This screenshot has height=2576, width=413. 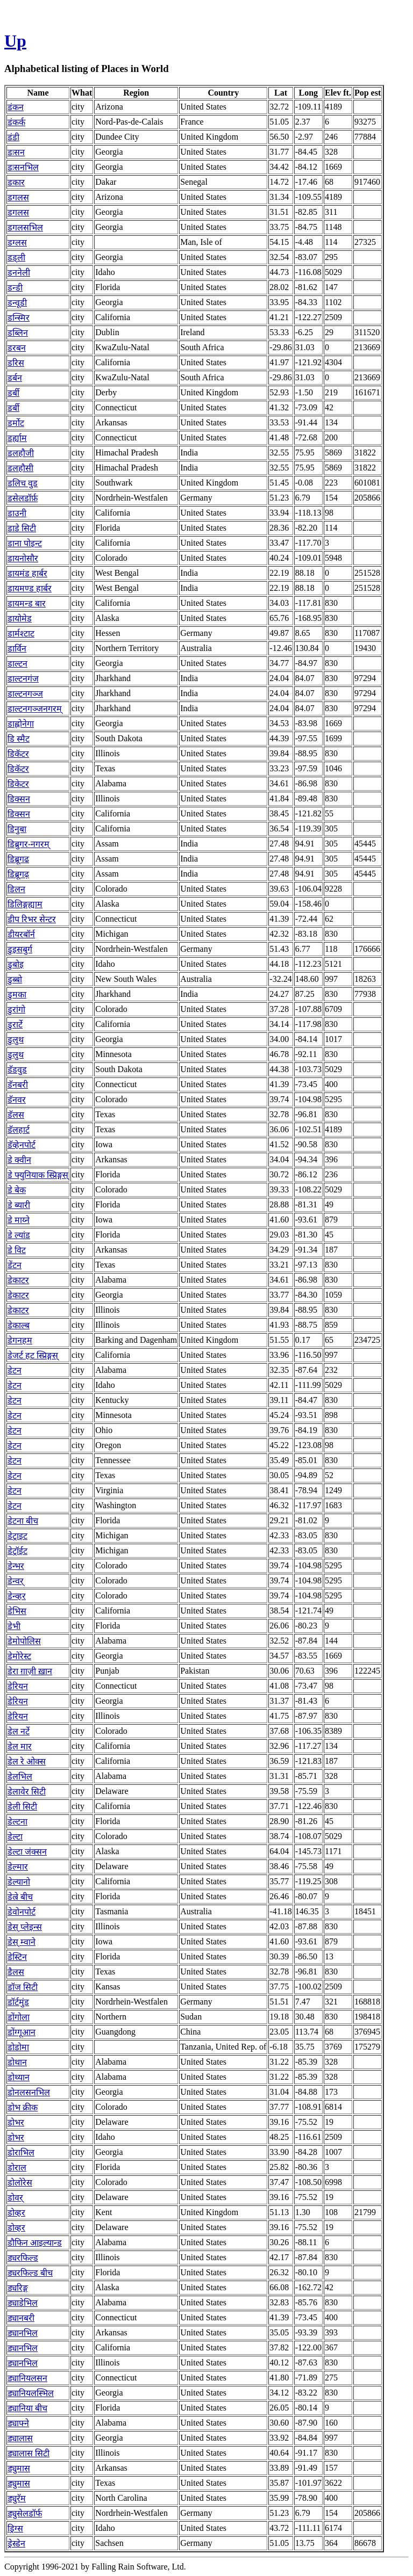 What do you see at coordinates (17, 242) in the screenshot?
I see `डग्लस` at bounding box center [17, 242].